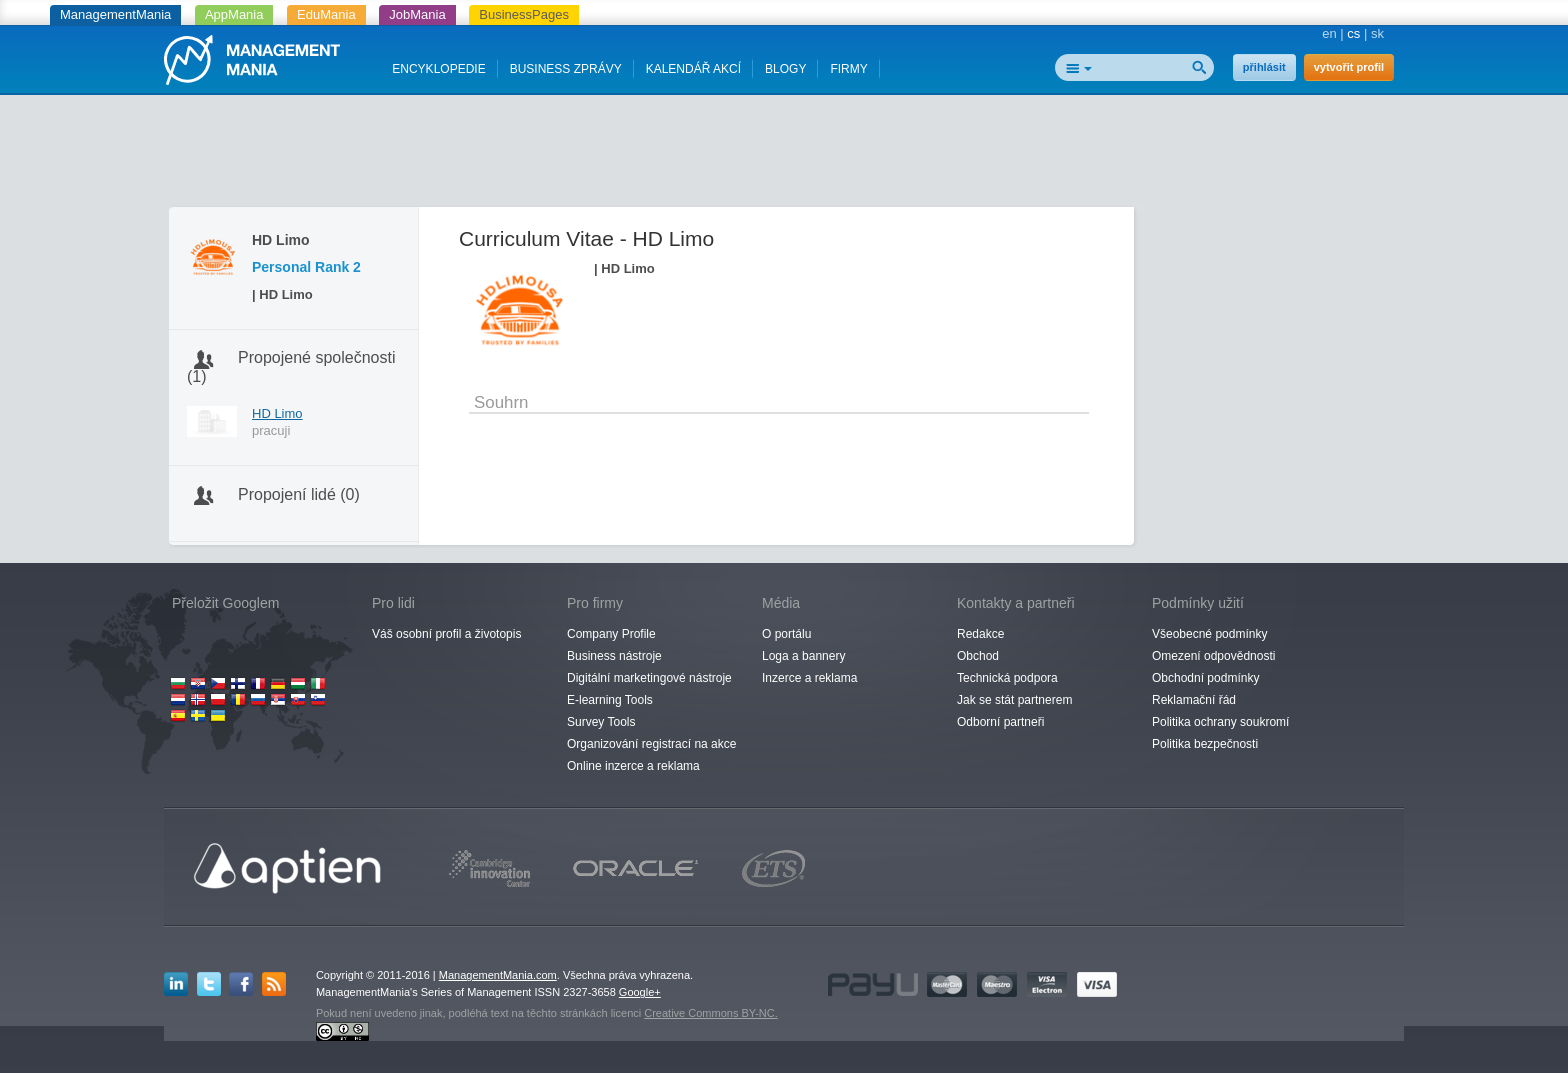 The width and height of the screenshot is (1568, 1073). What do you see at coordinates (693, 69) in the screenshot?
I see `KALENDÁŘ AKCÍ` at bounding box center [693, 69].